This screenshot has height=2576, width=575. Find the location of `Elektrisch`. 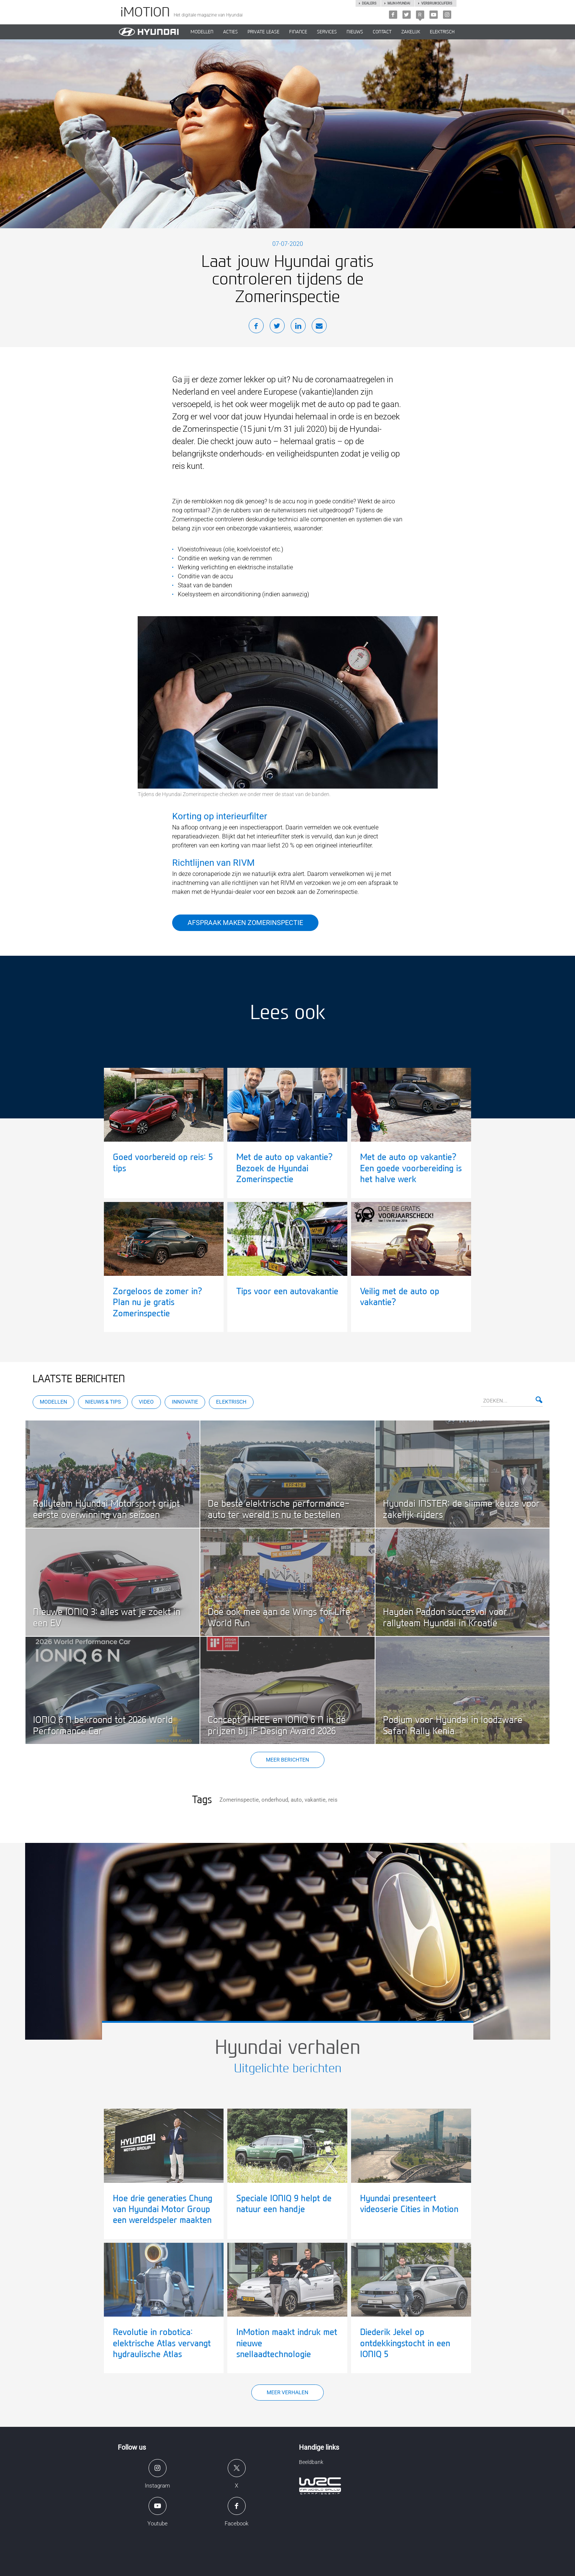

Elektrisch is located at coordinates (442, 32).